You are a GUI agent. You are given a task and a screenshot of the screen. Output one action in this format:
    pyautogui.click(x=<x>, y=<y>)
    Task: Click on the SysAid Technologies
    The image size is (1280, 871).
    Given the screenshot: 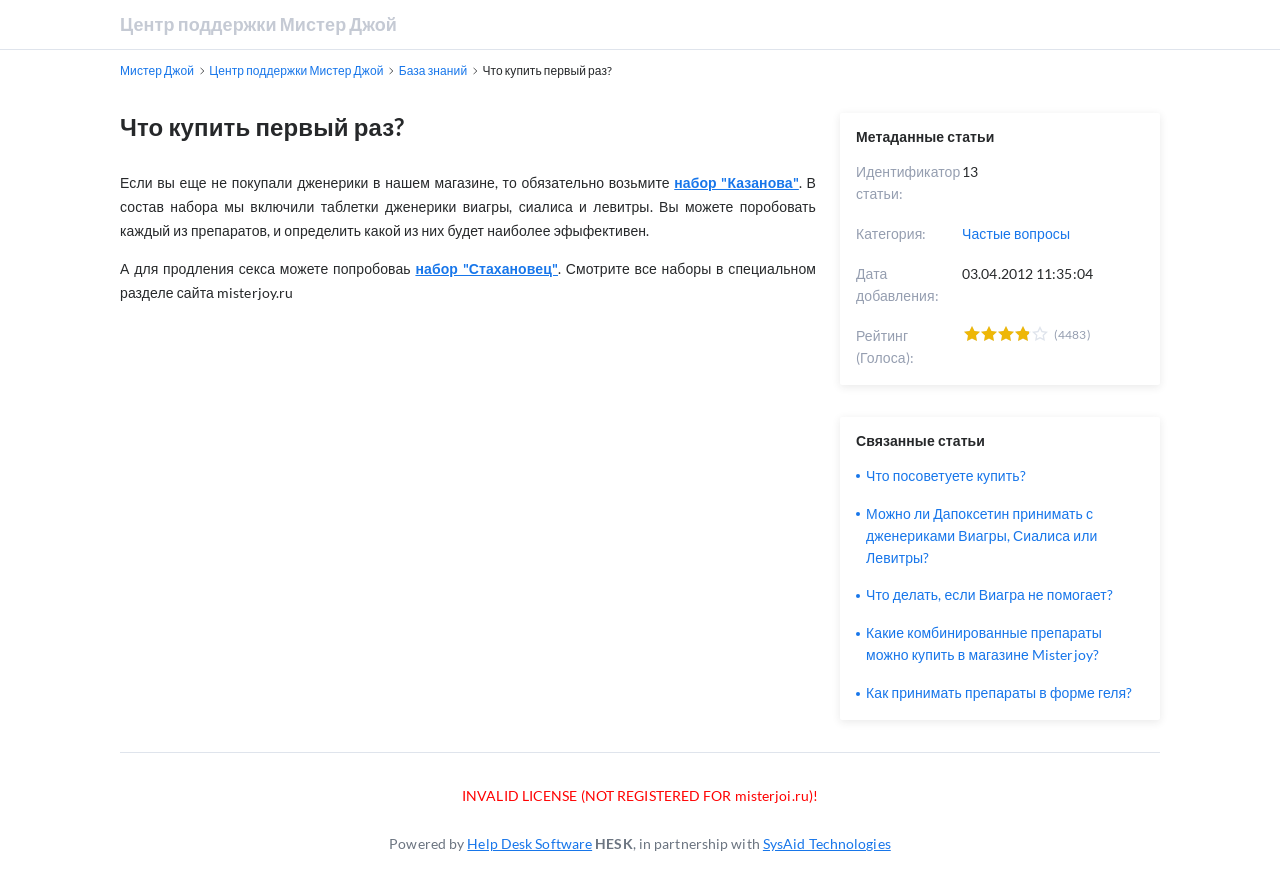 What is the action you would take?
    pyautogui.click(x=827, y=843)
    